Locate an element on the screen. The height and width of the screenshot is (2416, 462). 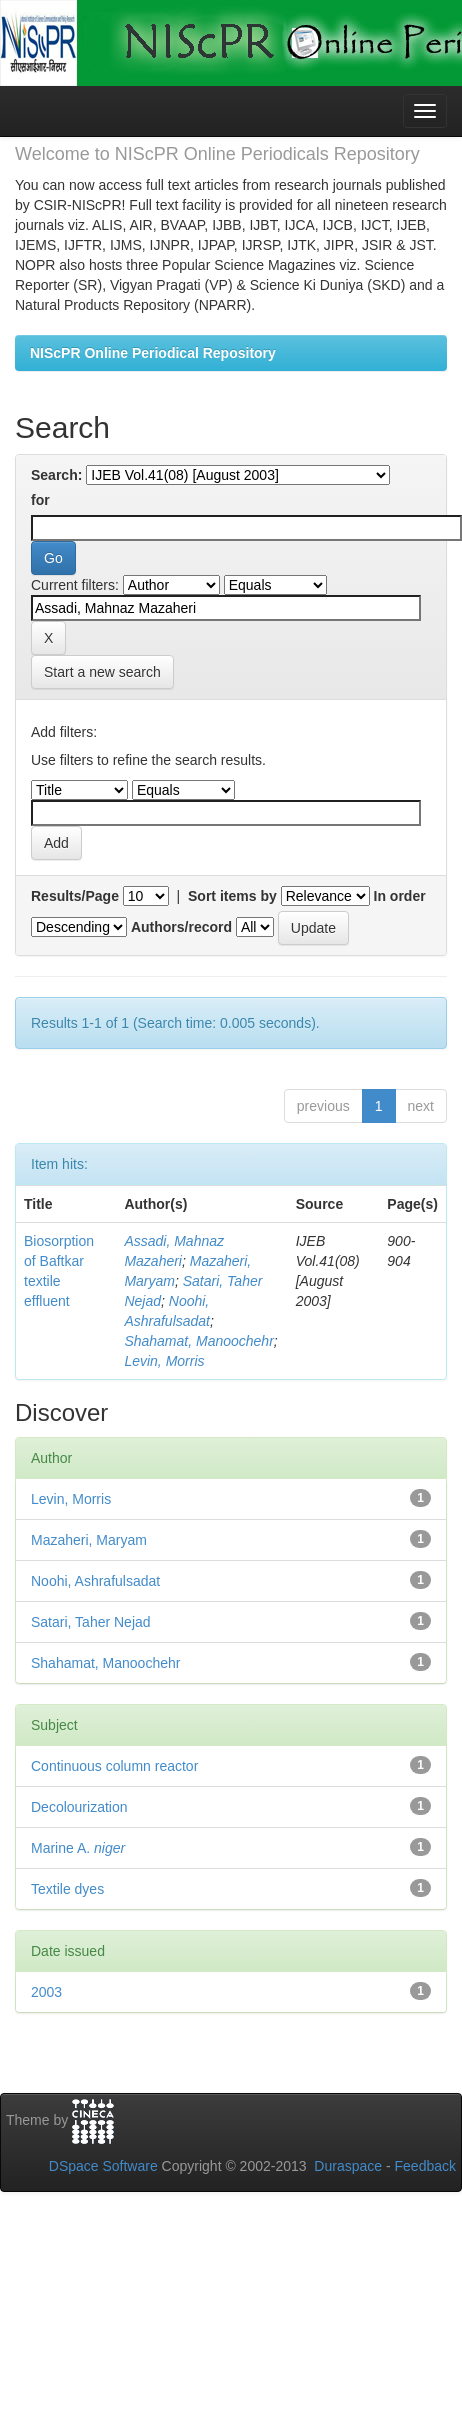
Noohi, Ashrafulsadat is located at coordinates (95, 1581).